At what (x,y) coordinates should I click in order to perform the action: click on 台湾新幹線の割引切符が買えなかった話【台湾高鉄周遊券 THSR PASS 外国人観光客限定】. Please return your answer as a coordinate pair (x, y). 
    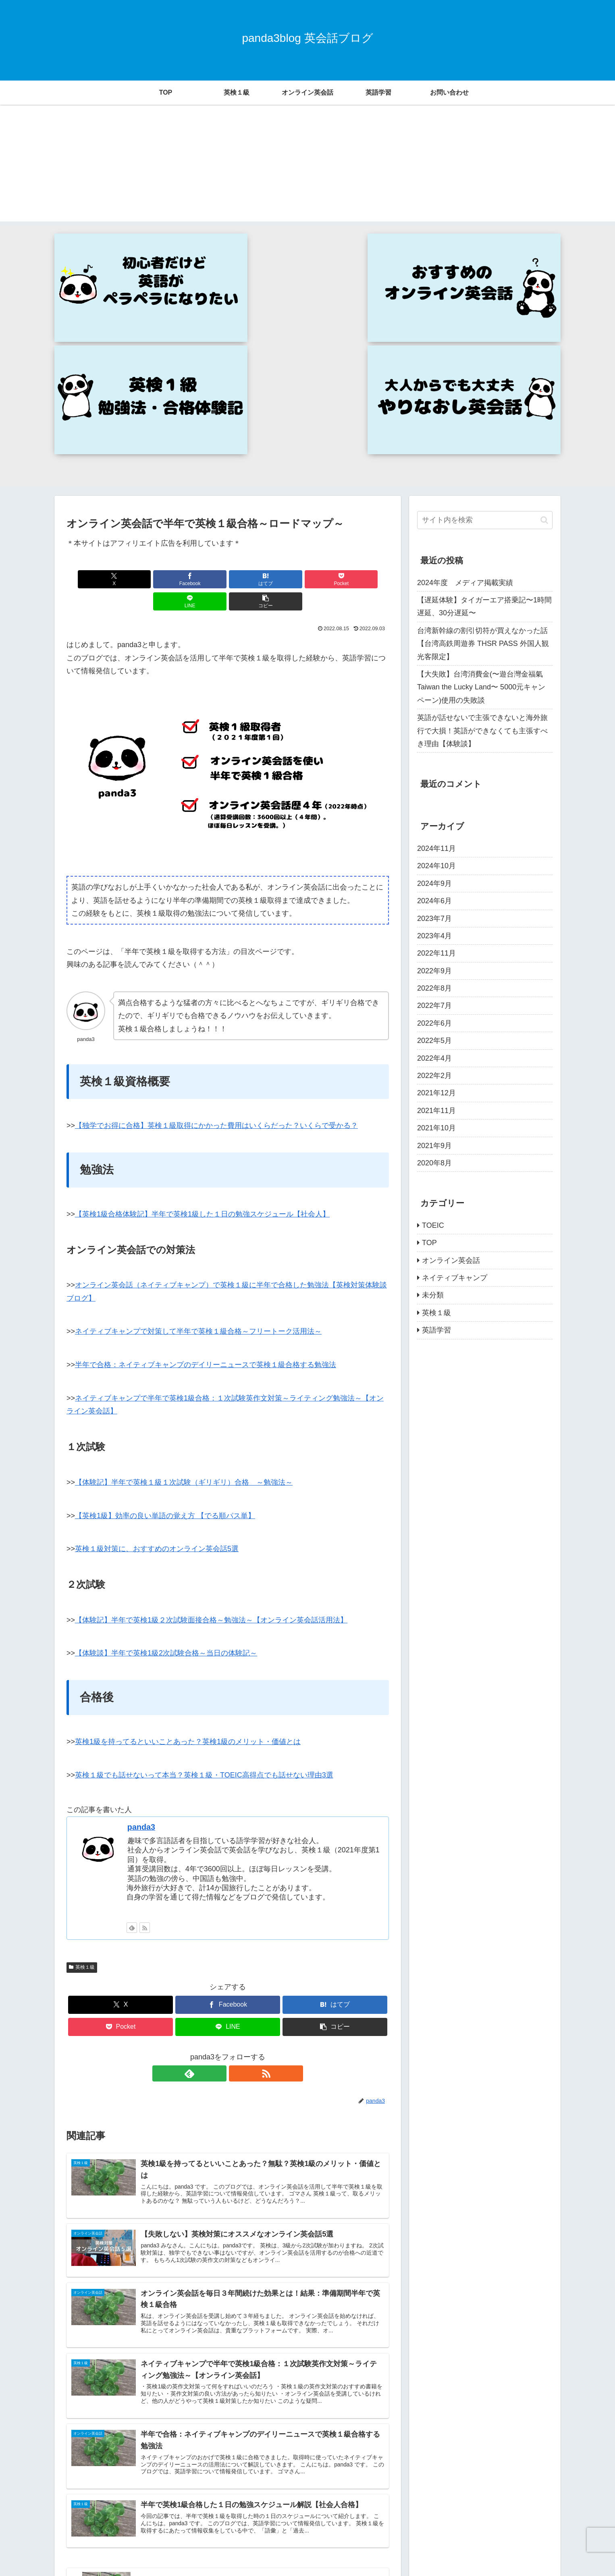
    Looking at the image, I should click on (483, 488).